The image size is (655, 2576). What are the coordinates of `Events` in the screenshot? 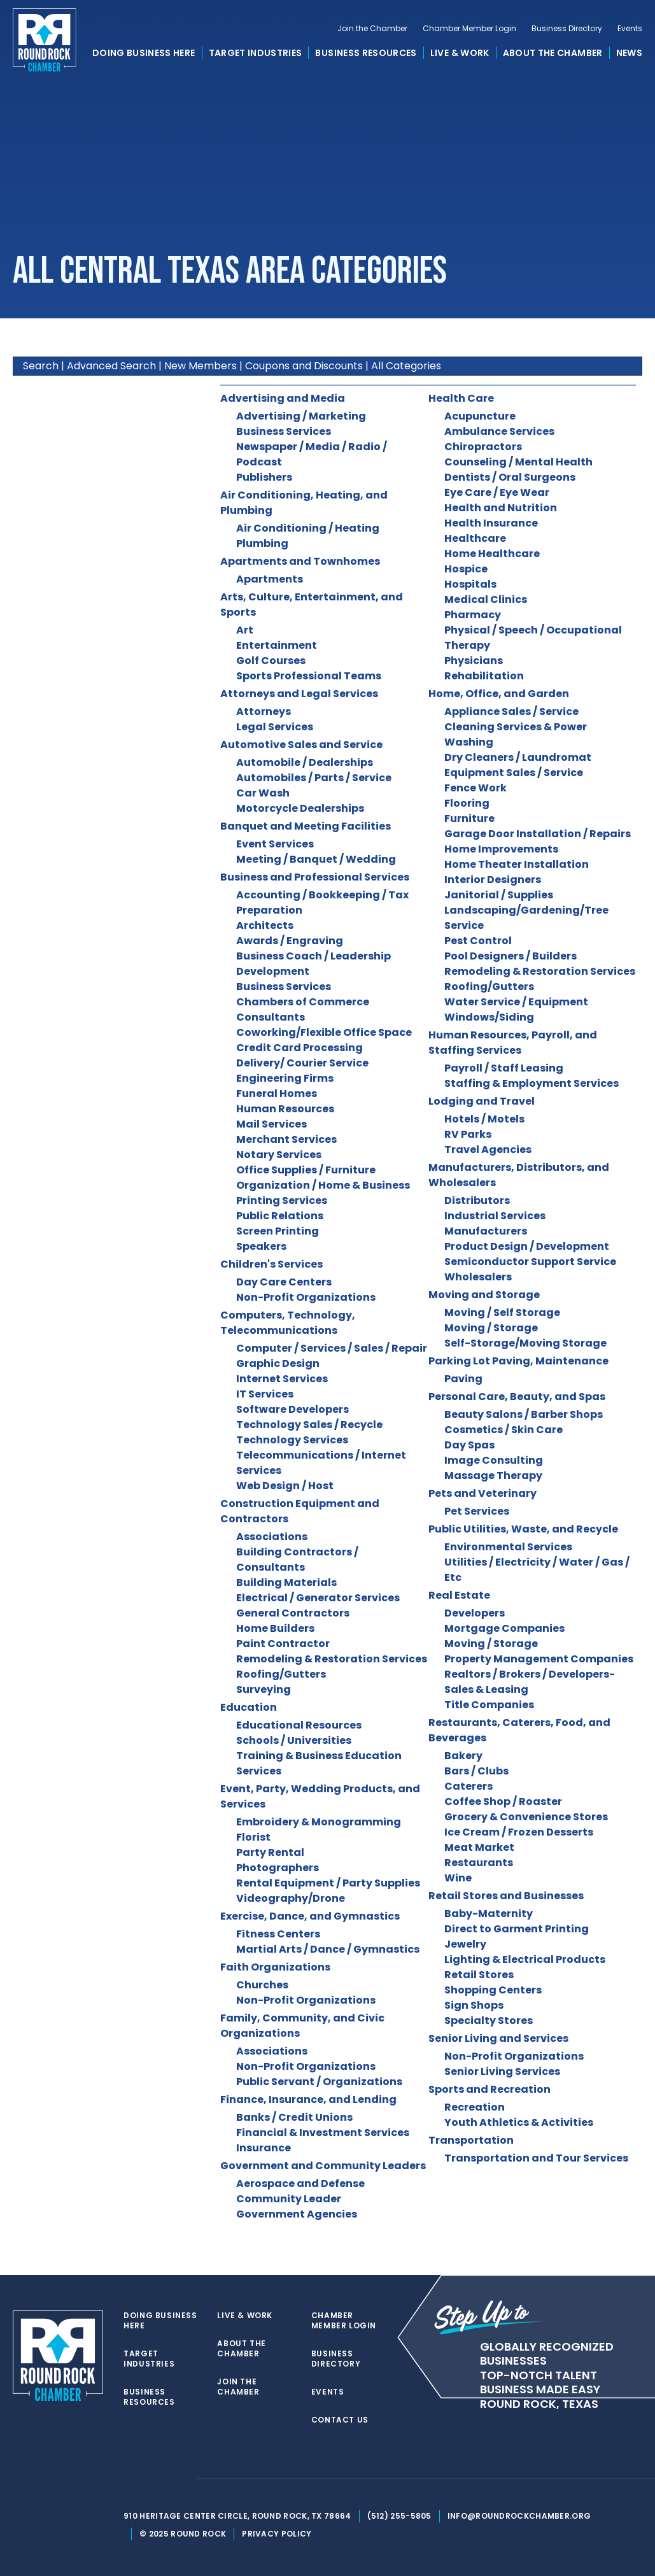 It's located at (629, 36).